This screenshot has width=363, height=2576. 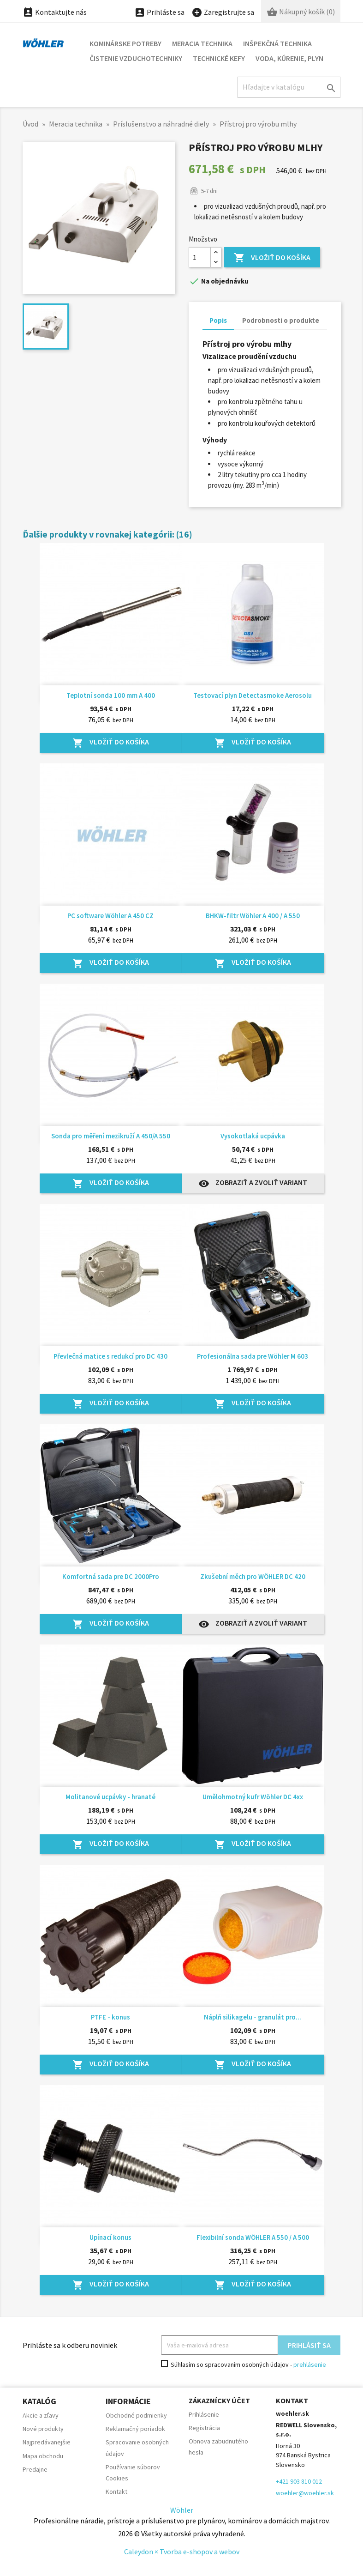 I want to click on Komfortná sada pre DC 2000Pro, so click(x=110, y=1576).